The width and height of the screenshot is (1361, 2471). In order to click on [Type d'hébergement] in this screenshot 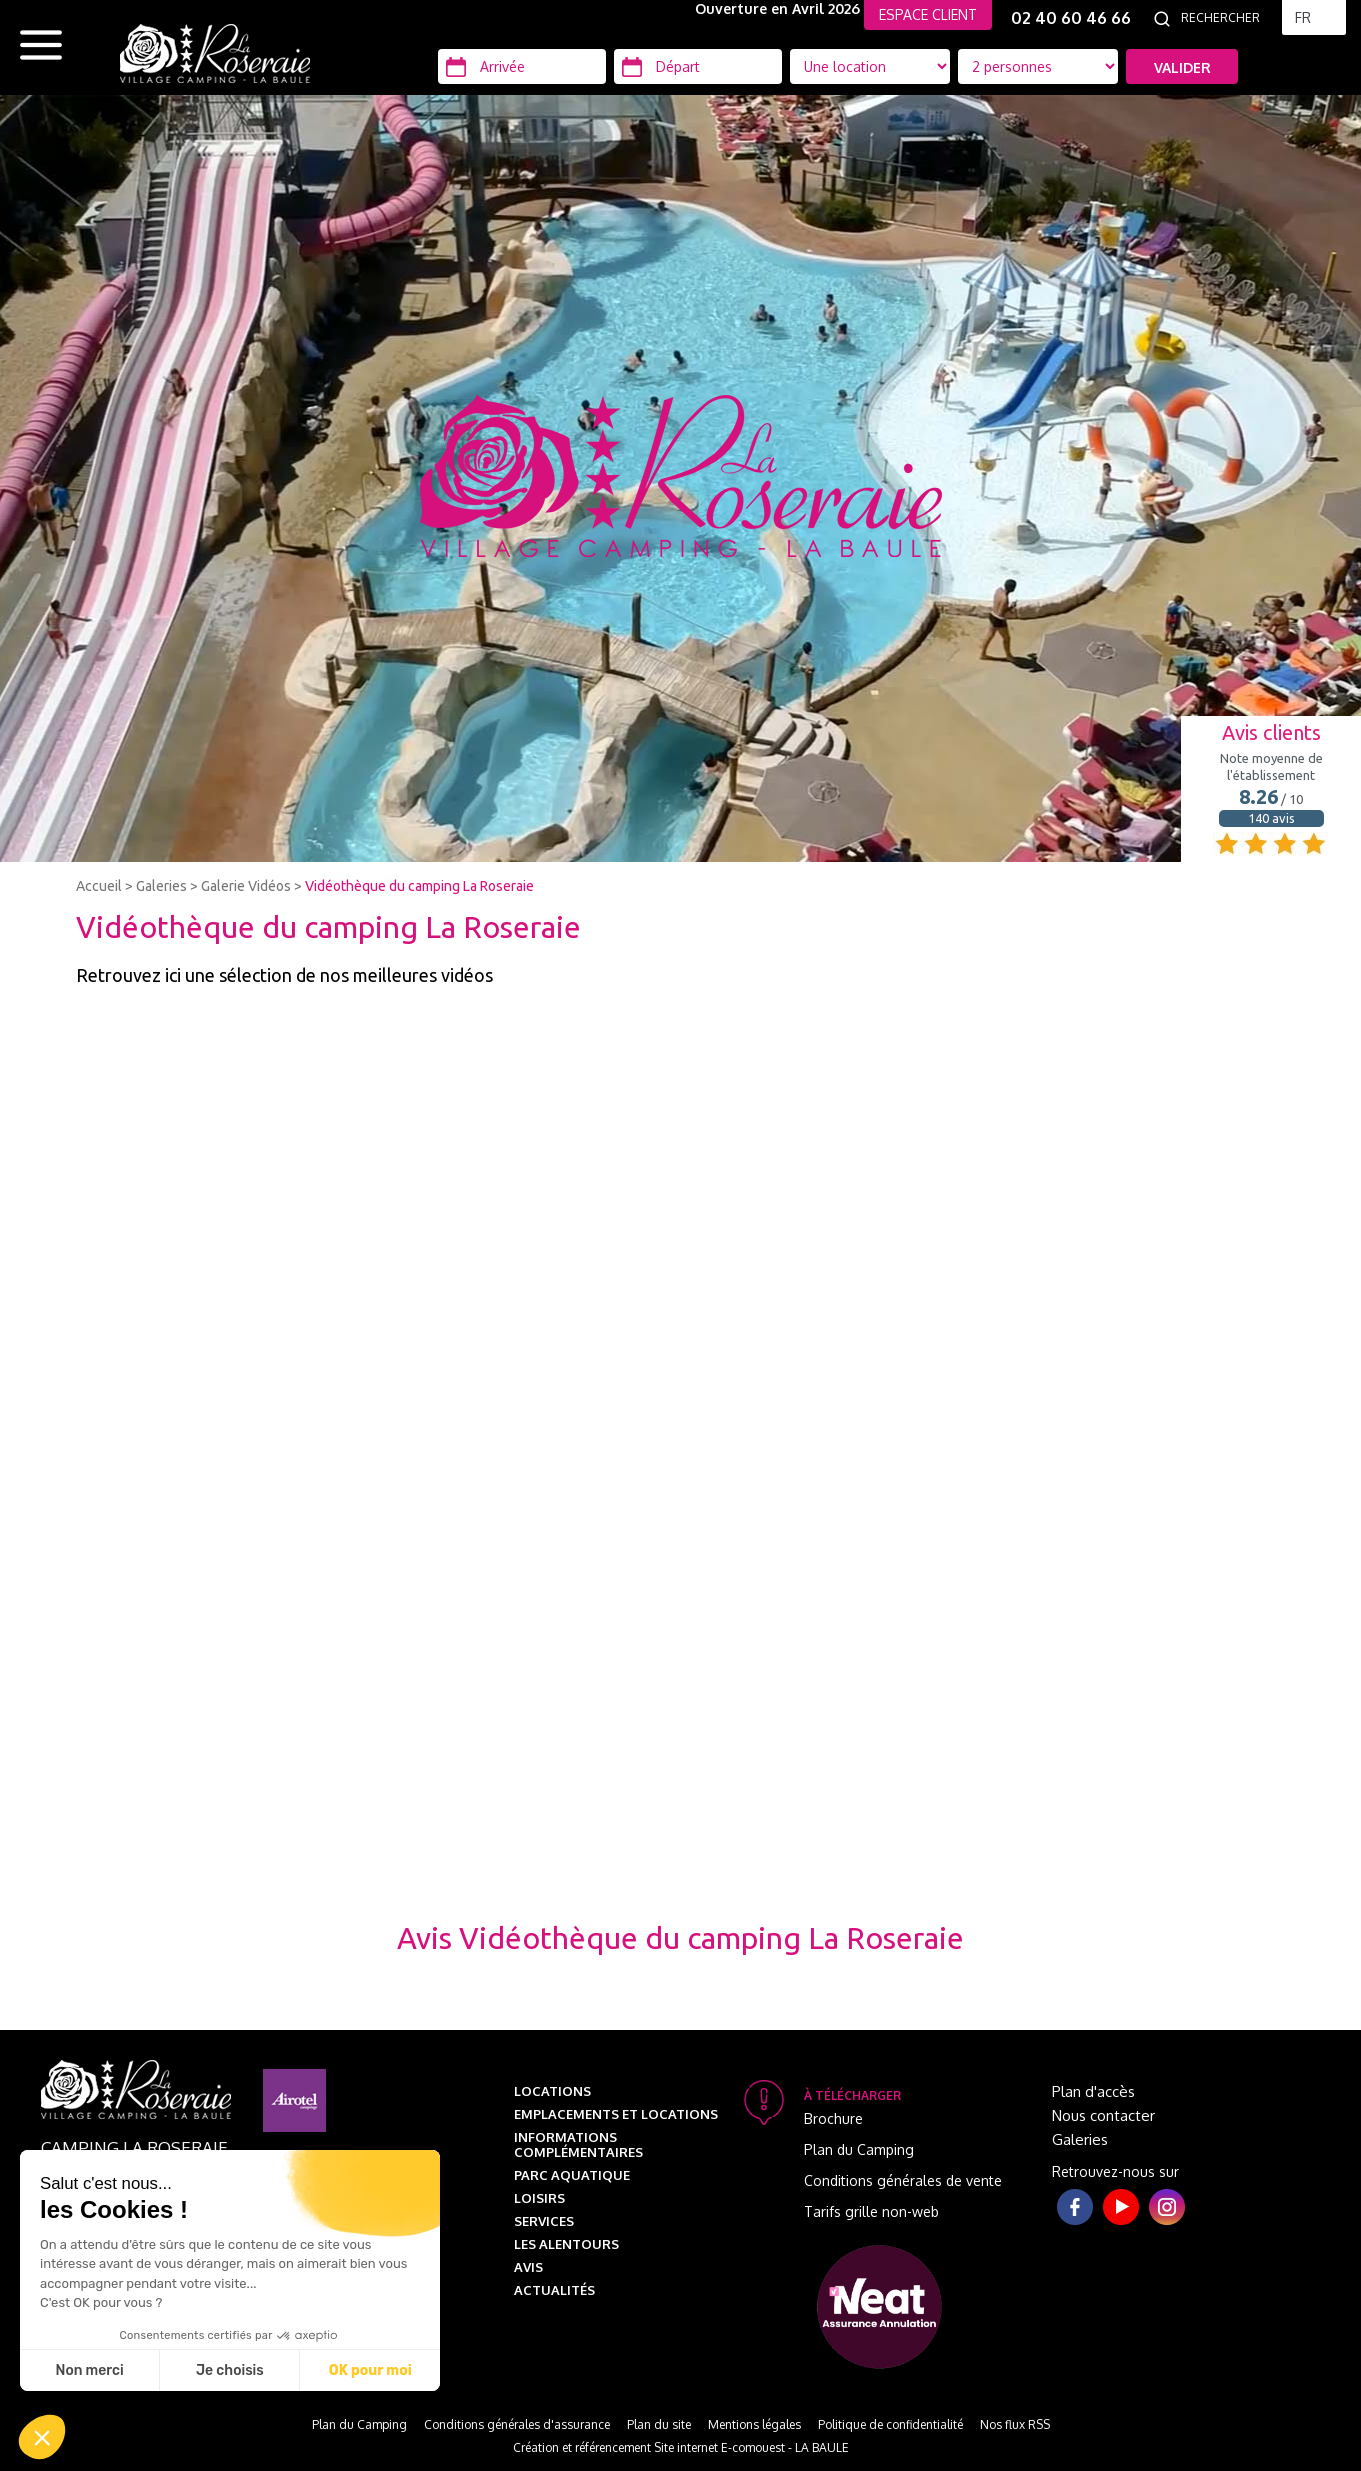, I will do `click(1038, 66)`.